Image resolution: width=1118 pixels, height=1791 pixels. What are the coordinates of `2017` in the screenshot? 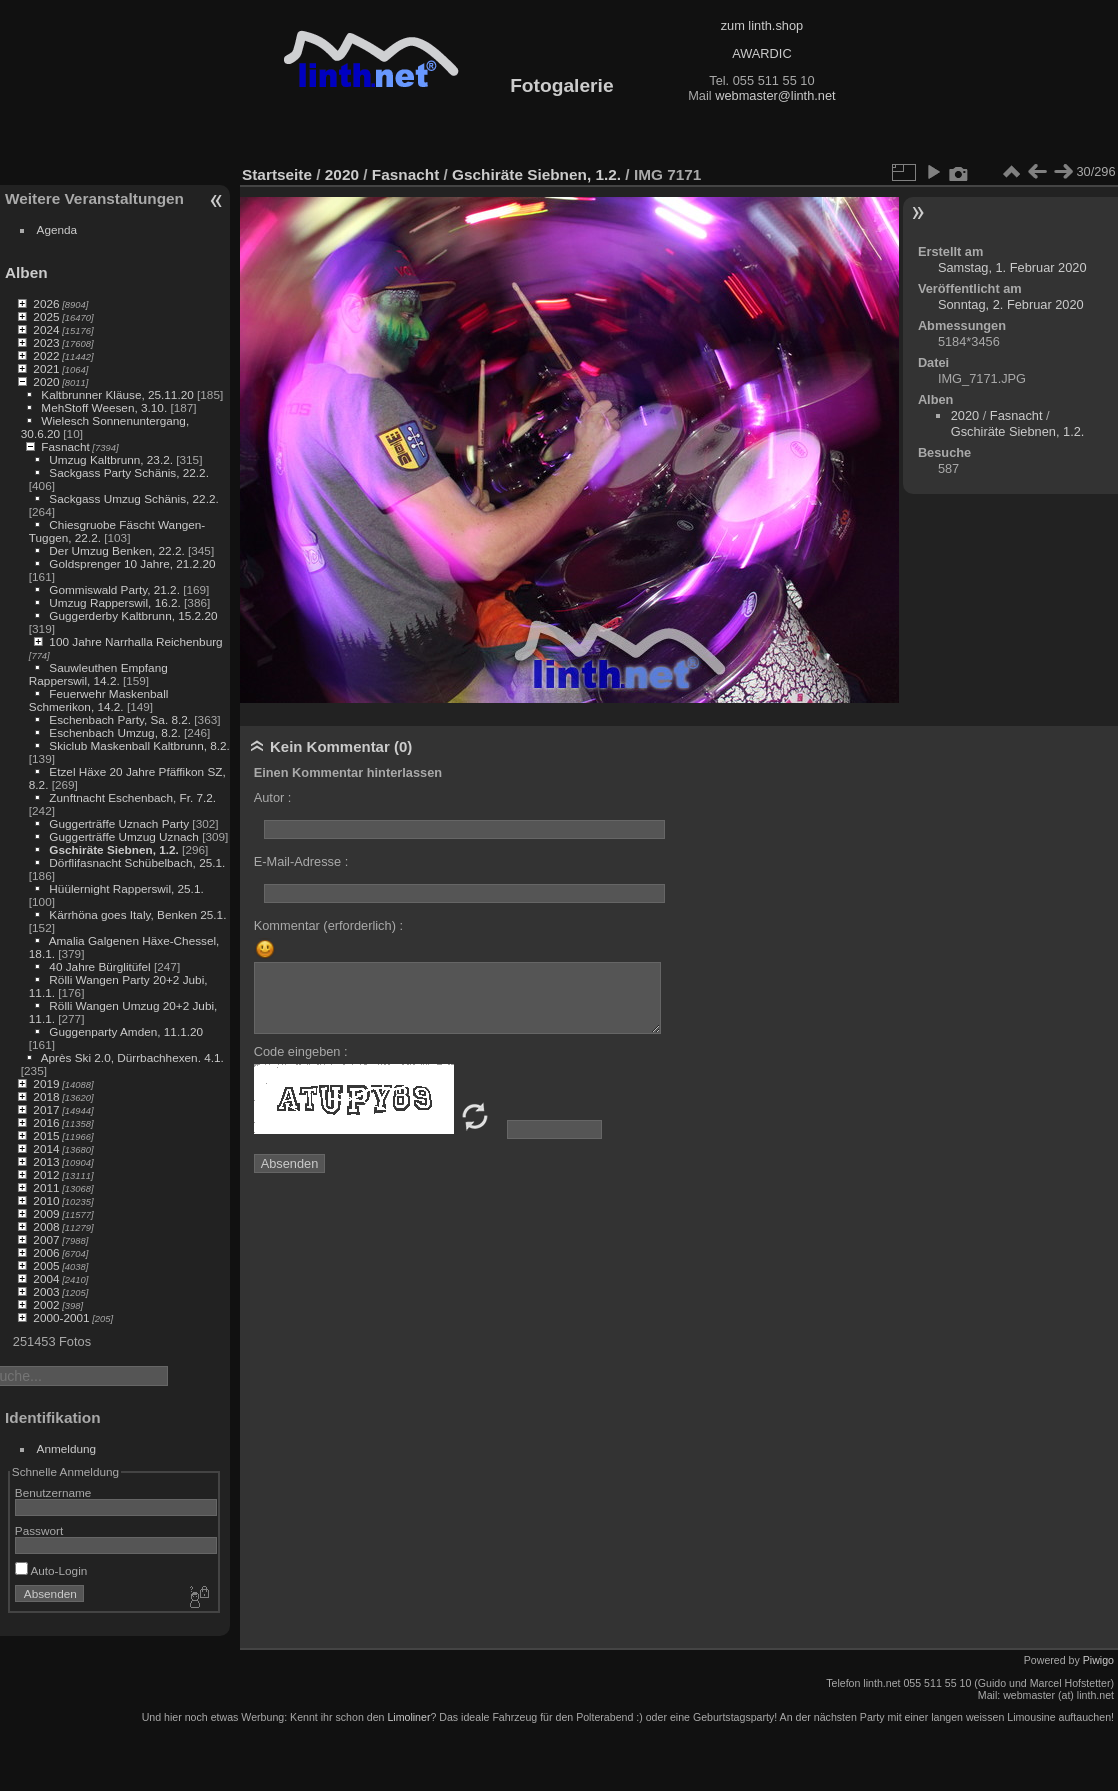 It's located at (46, 1109).